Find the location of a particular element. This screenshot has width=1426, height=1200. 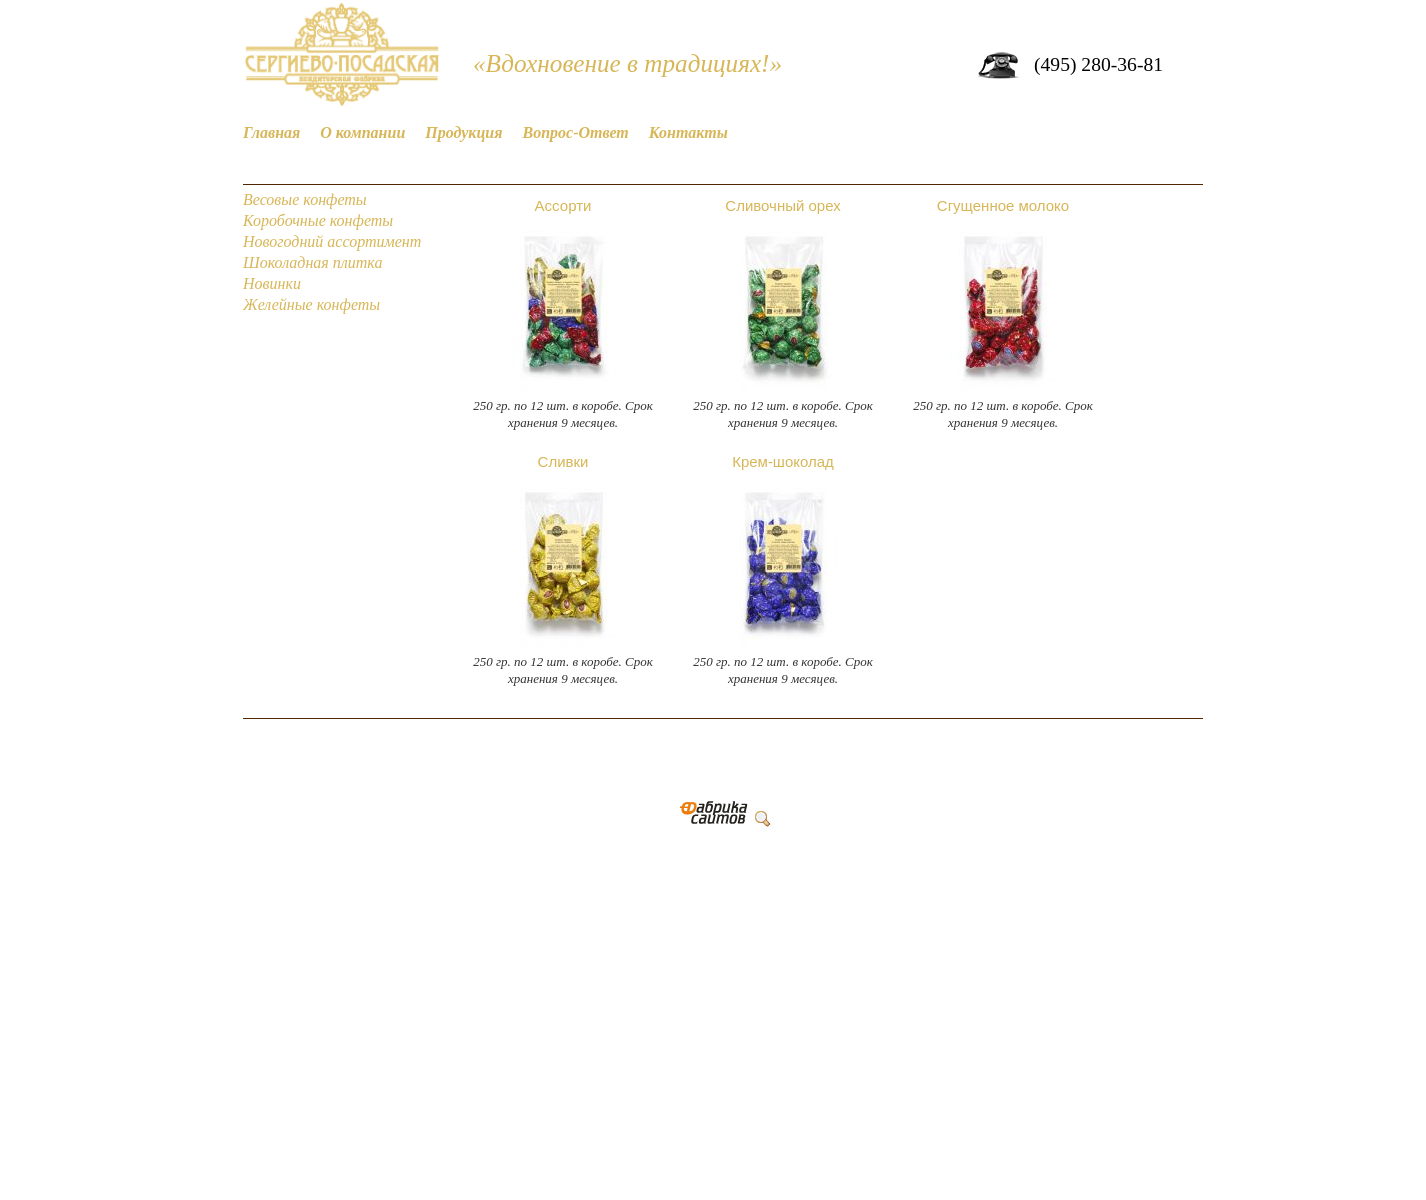

Сливочный орех is located at coordinates (782, 205).